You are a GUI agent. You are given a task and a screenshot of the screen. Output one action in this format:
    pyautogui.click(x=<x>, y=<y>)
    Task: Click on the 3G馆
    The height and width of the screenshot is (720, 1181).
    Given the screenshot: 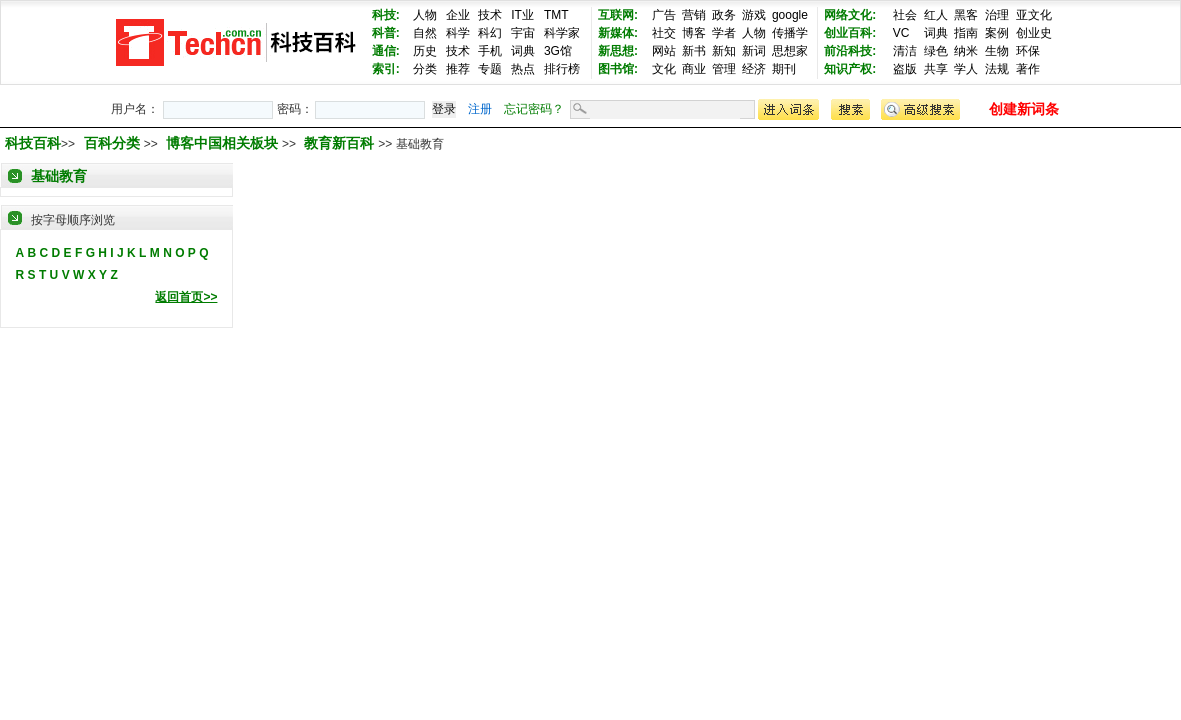 What is the action you would take?
    pyautogui.click(x=558, y=51)
    